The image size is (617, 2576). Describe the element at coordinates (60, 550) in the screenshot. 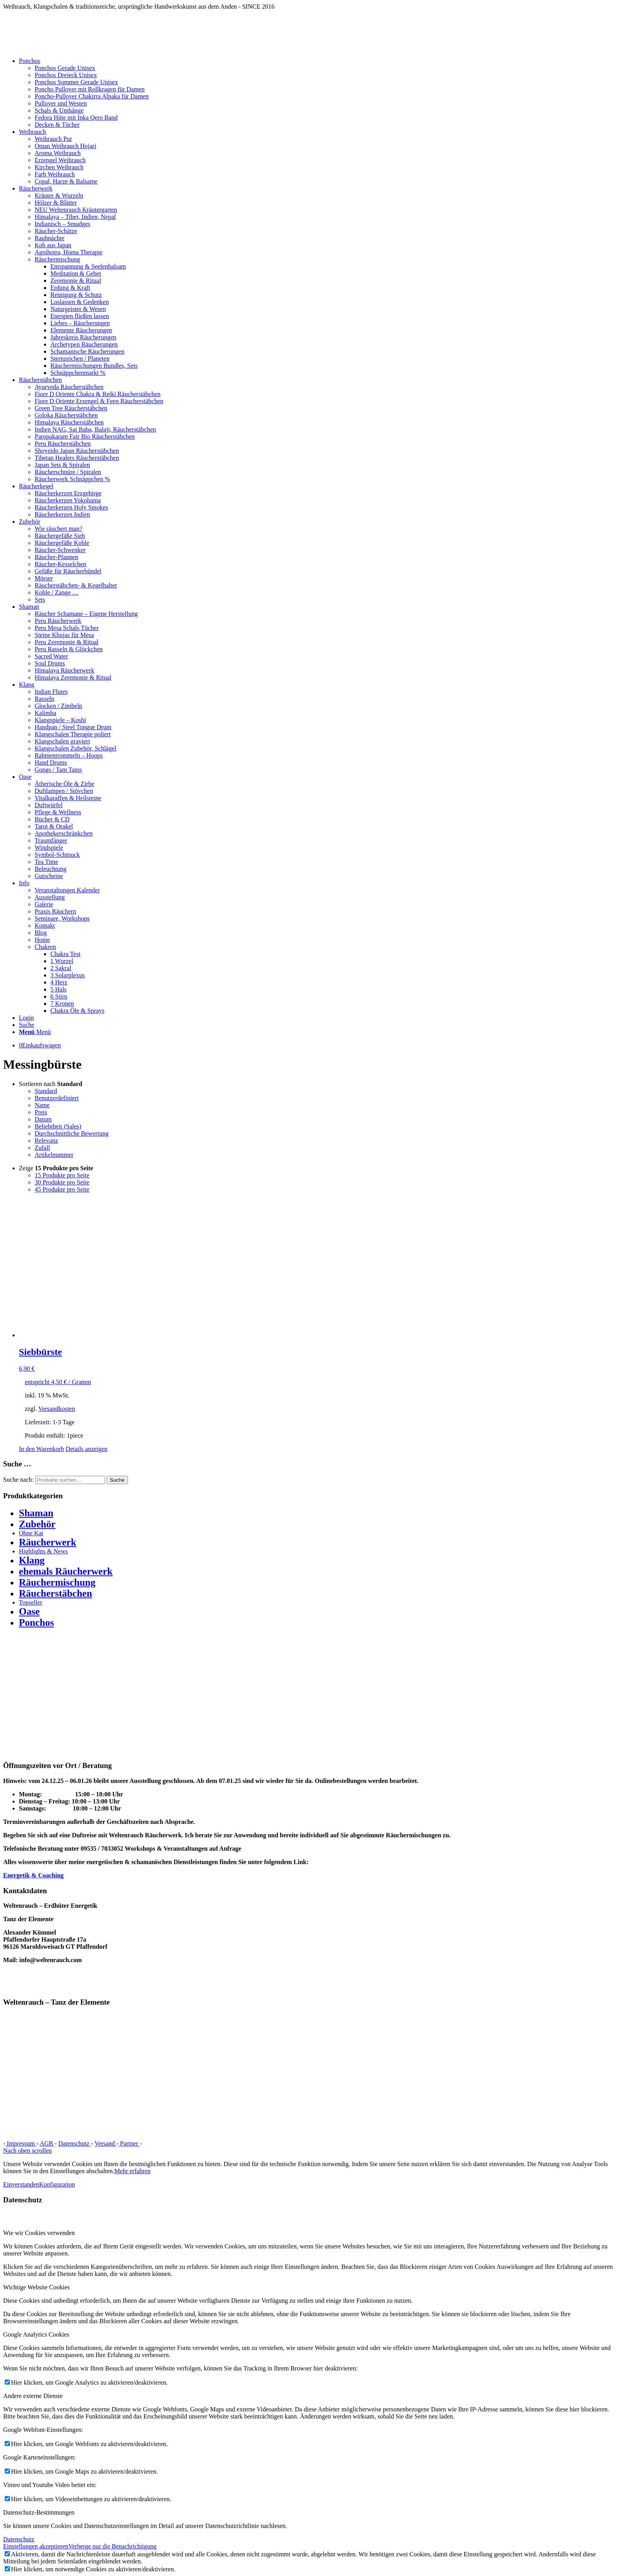

I see `Räucher-Schwenker` at that location.